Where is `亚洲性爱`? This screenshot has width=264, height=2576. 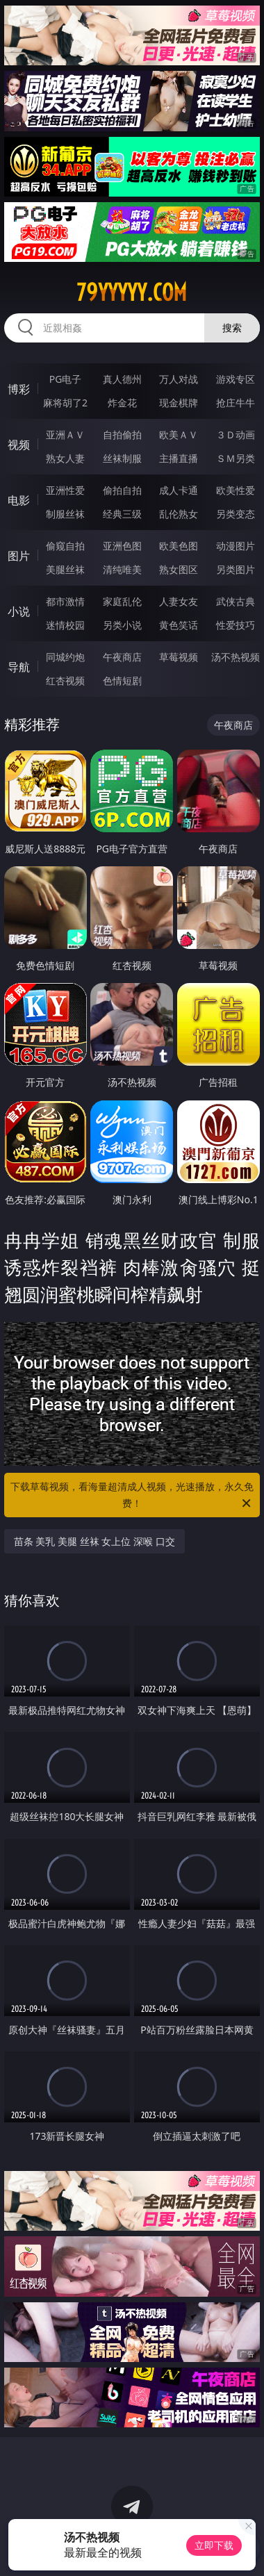
亚洲性爱 is located at coordinates (65, 490).